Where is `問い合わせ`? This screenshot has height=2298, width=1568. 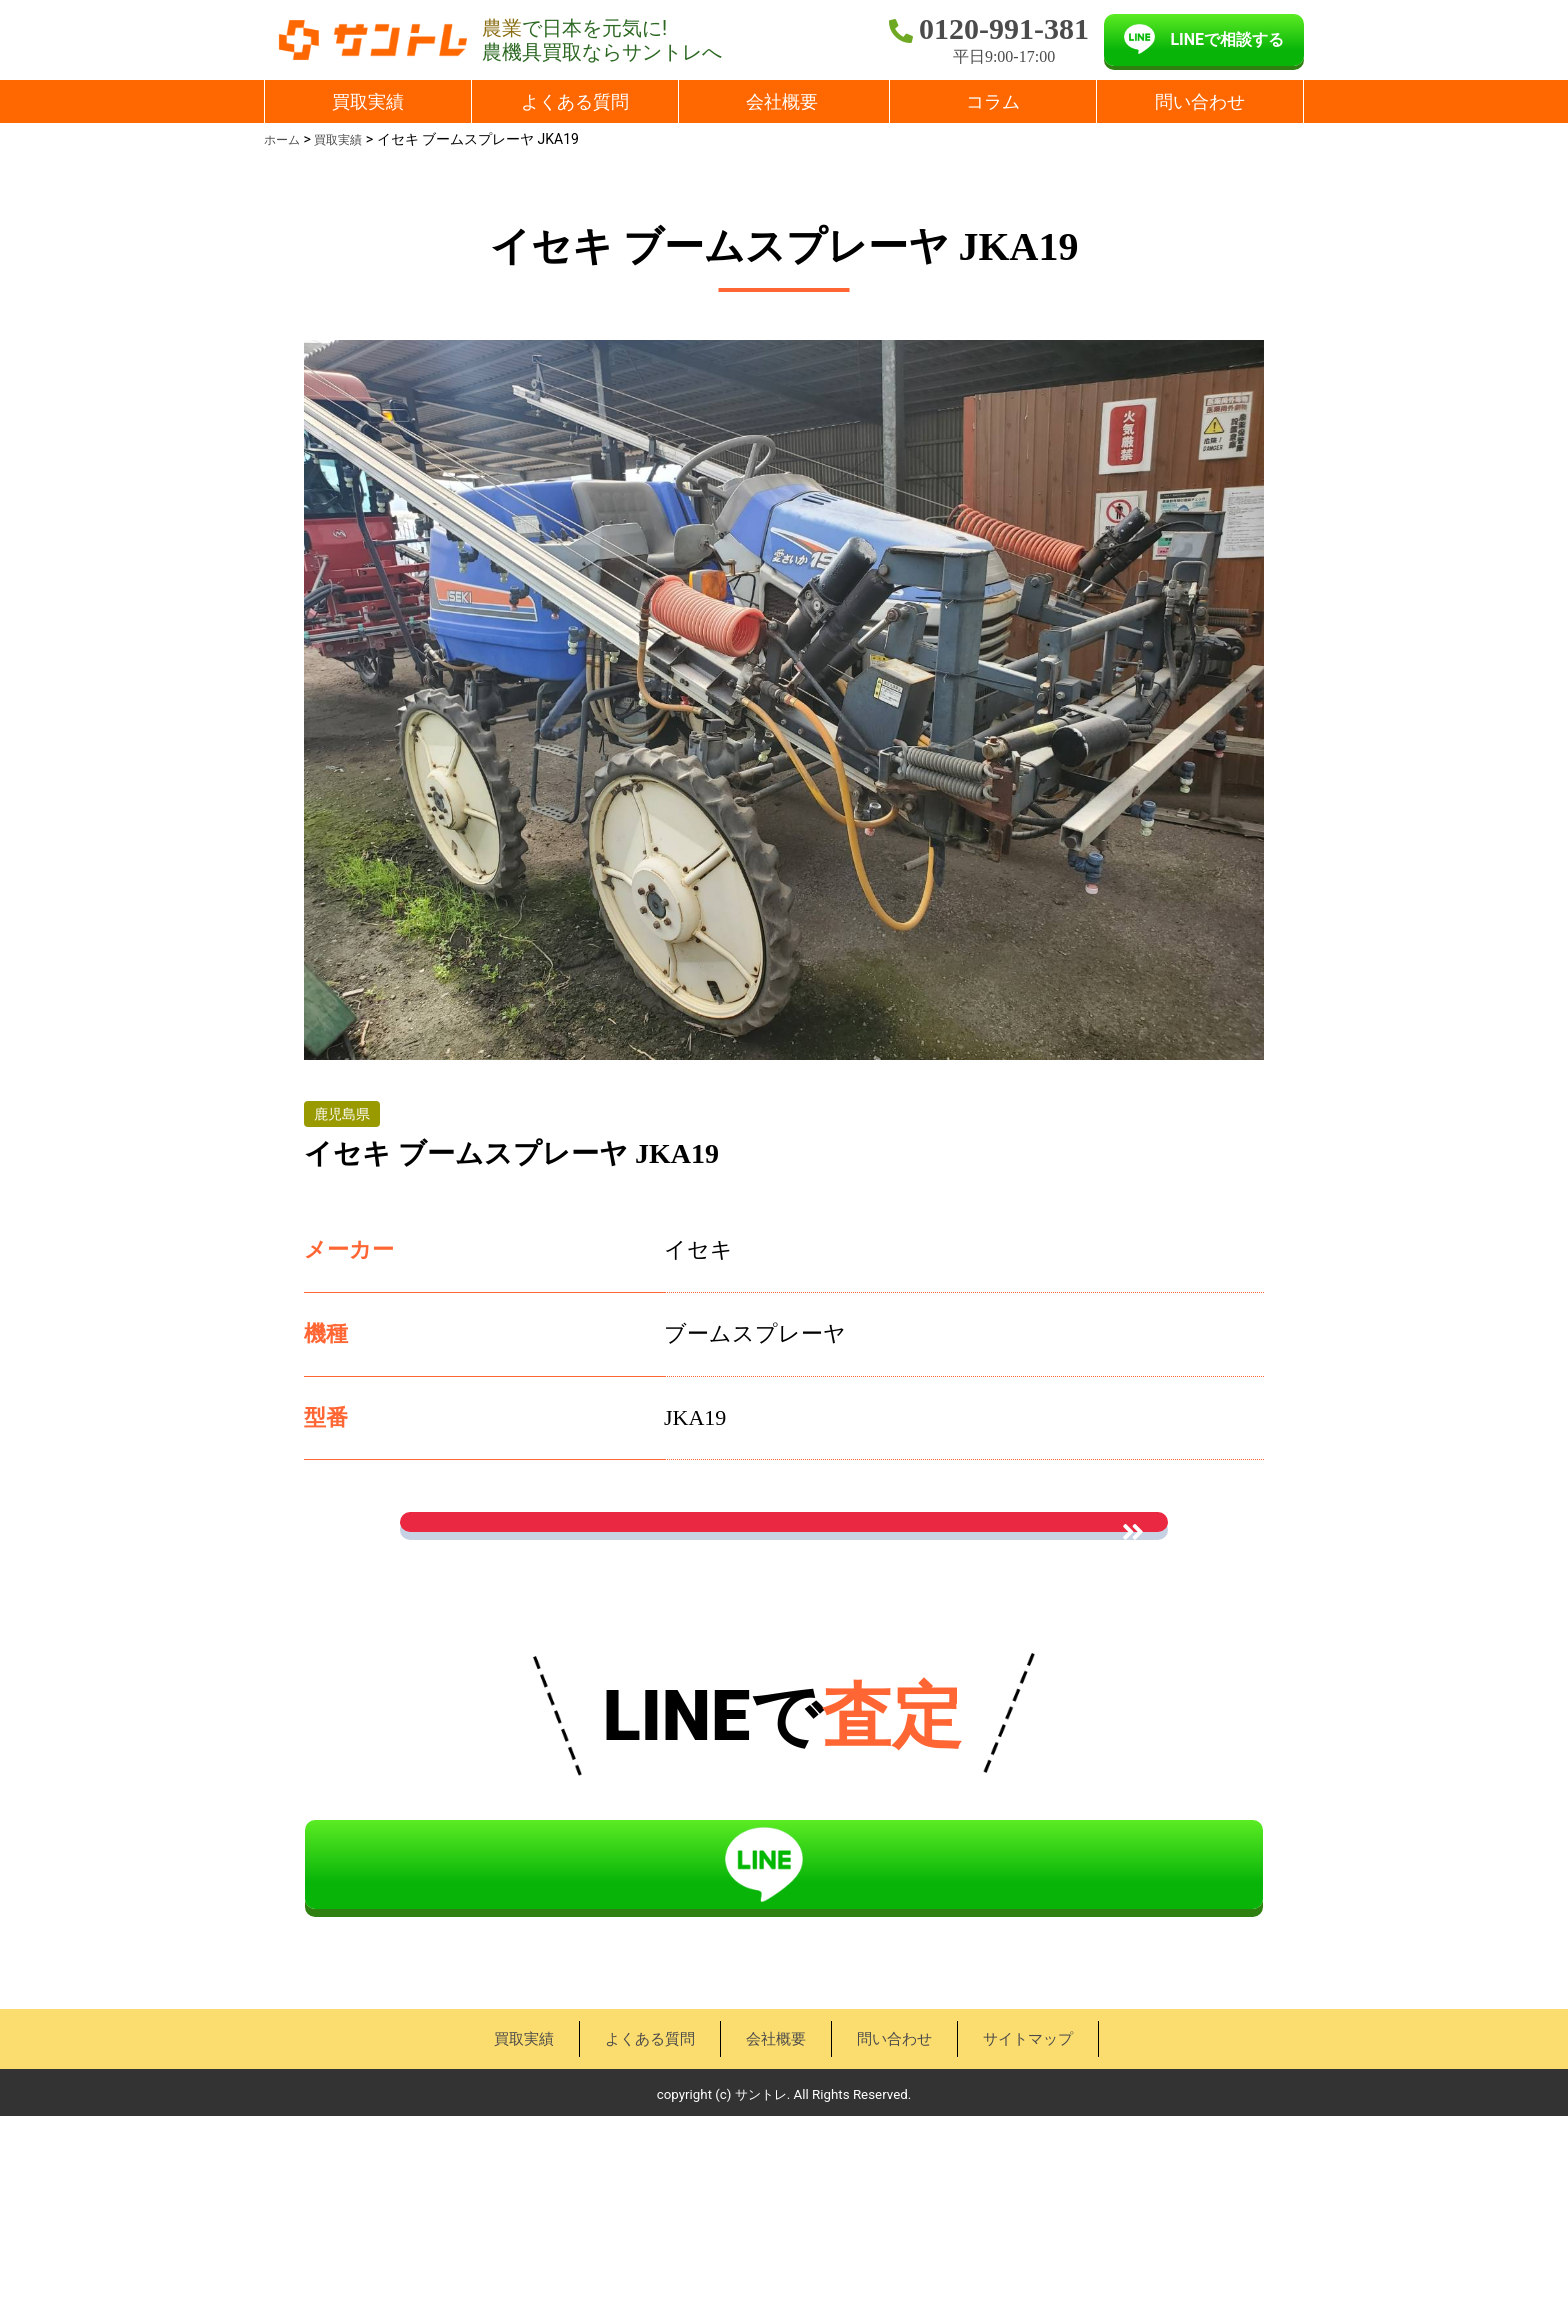
問い合わせ is located at coordinates (1200, 101).